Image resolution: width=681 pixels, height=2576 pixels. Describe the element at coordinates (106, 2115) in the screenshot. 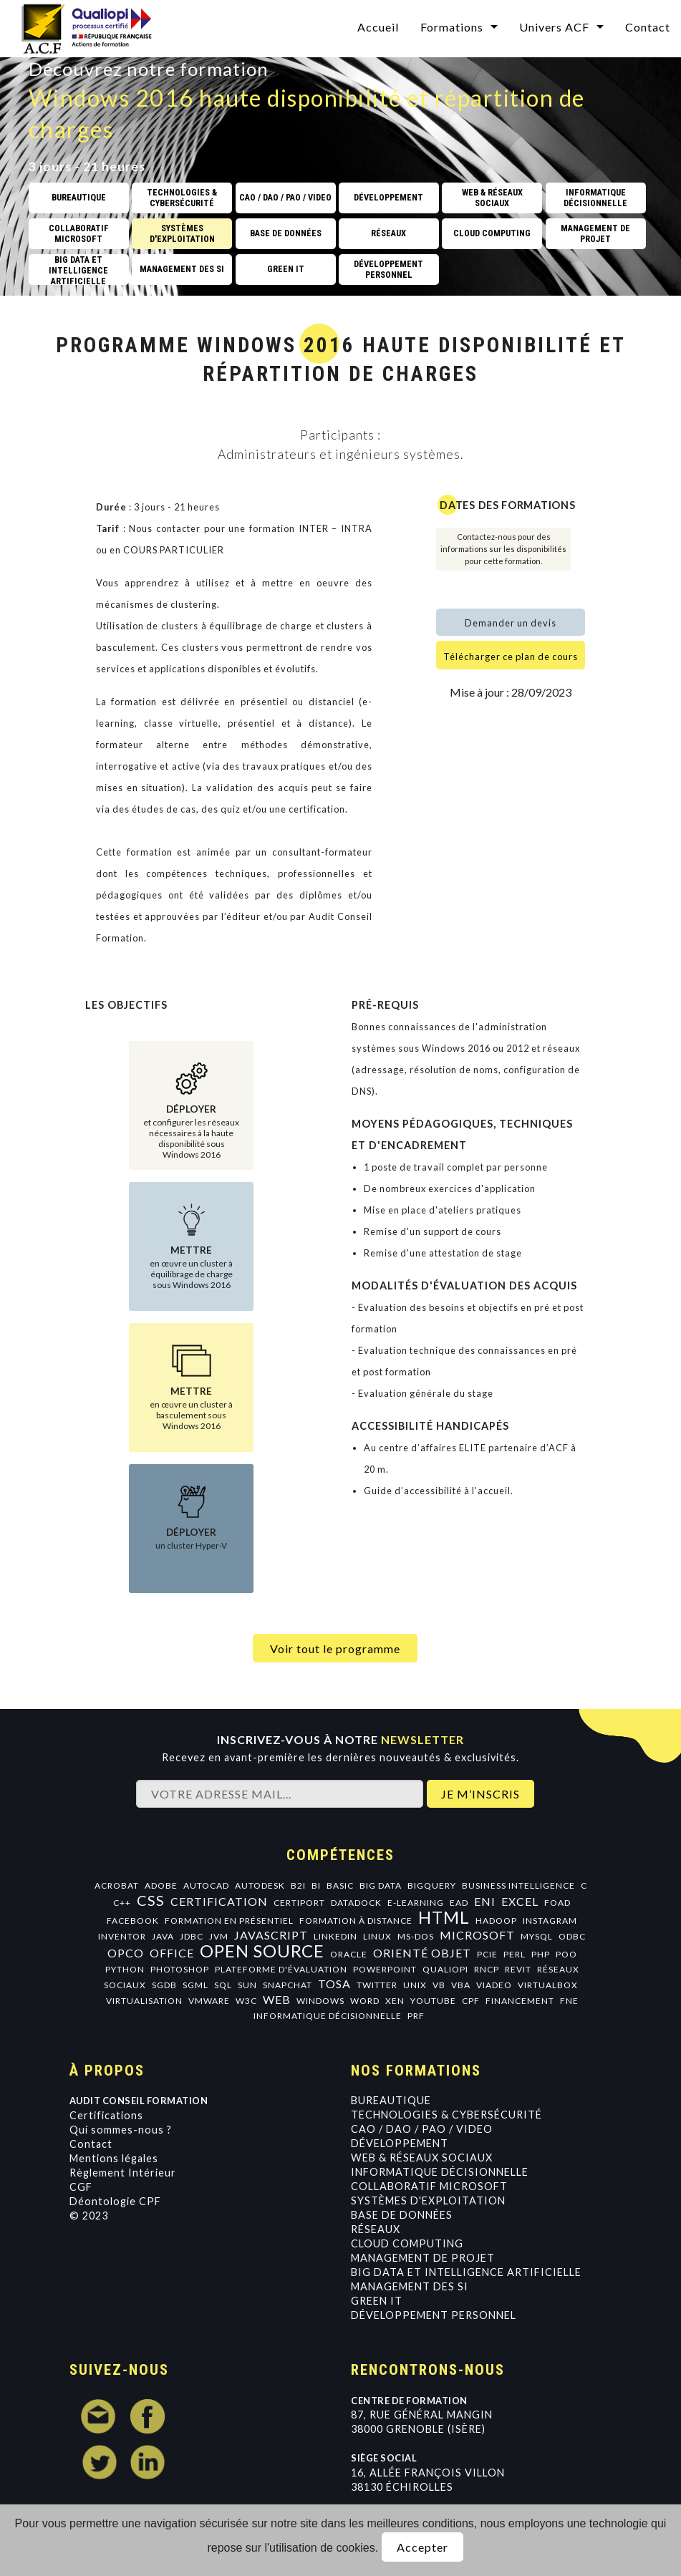

I see `Certifications` at that location.